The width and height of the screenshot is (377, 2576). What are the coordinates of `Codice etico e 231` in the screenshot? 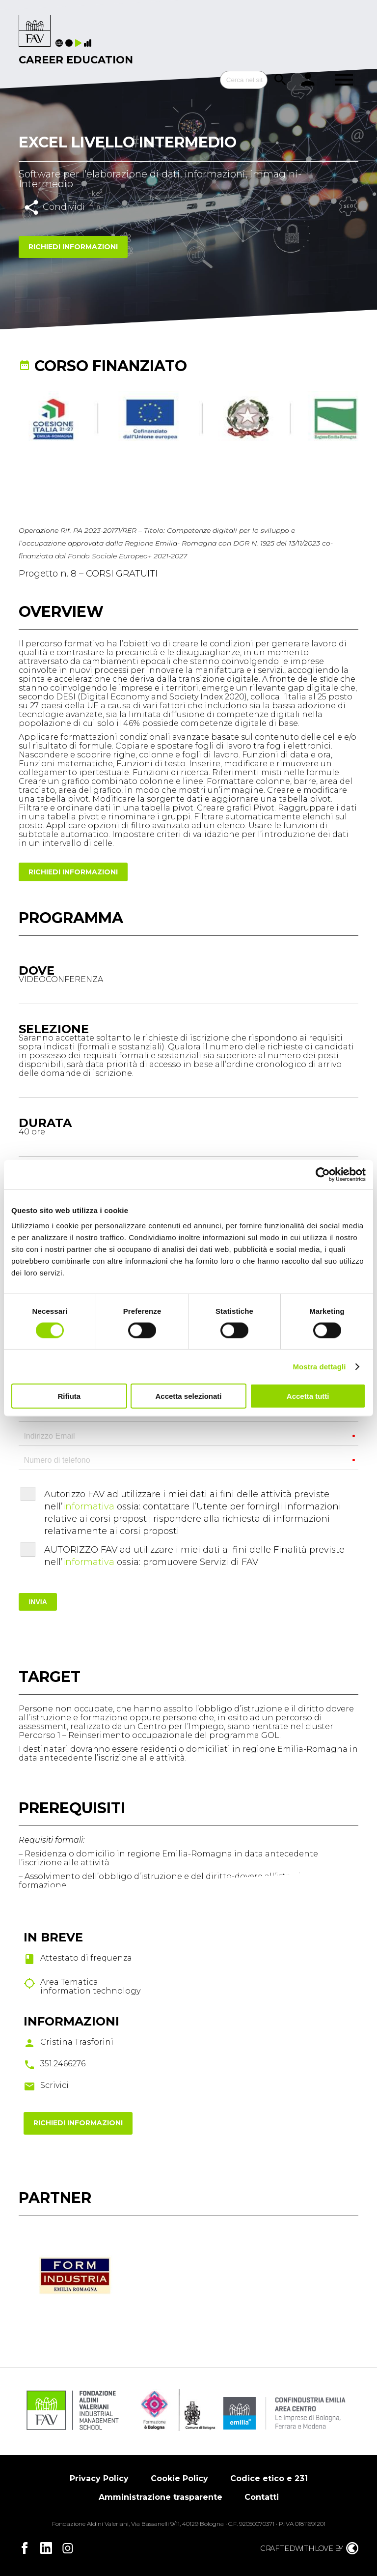 It's located at (269, 2478).